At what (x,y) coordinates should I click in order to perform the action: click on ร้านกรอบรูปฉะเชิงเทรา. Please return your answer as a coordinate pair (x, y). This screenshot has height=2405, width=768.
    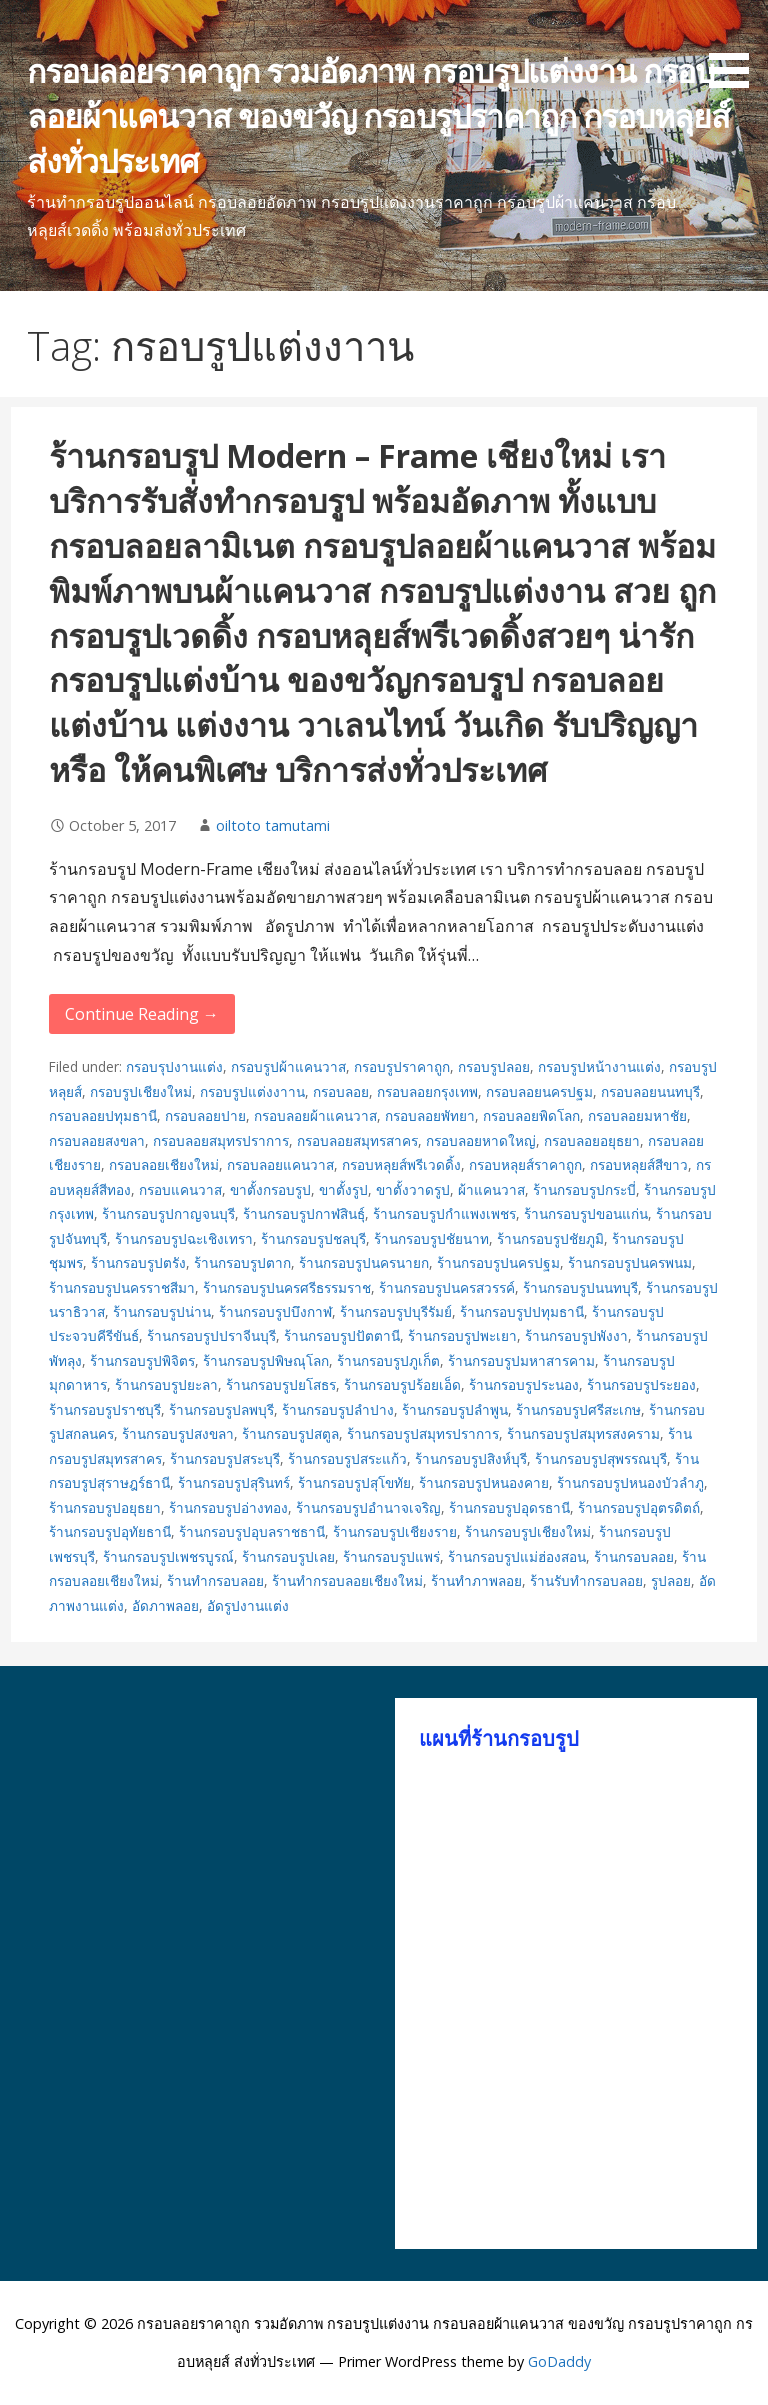
    Looking at the image, I should click on (184, 1238).